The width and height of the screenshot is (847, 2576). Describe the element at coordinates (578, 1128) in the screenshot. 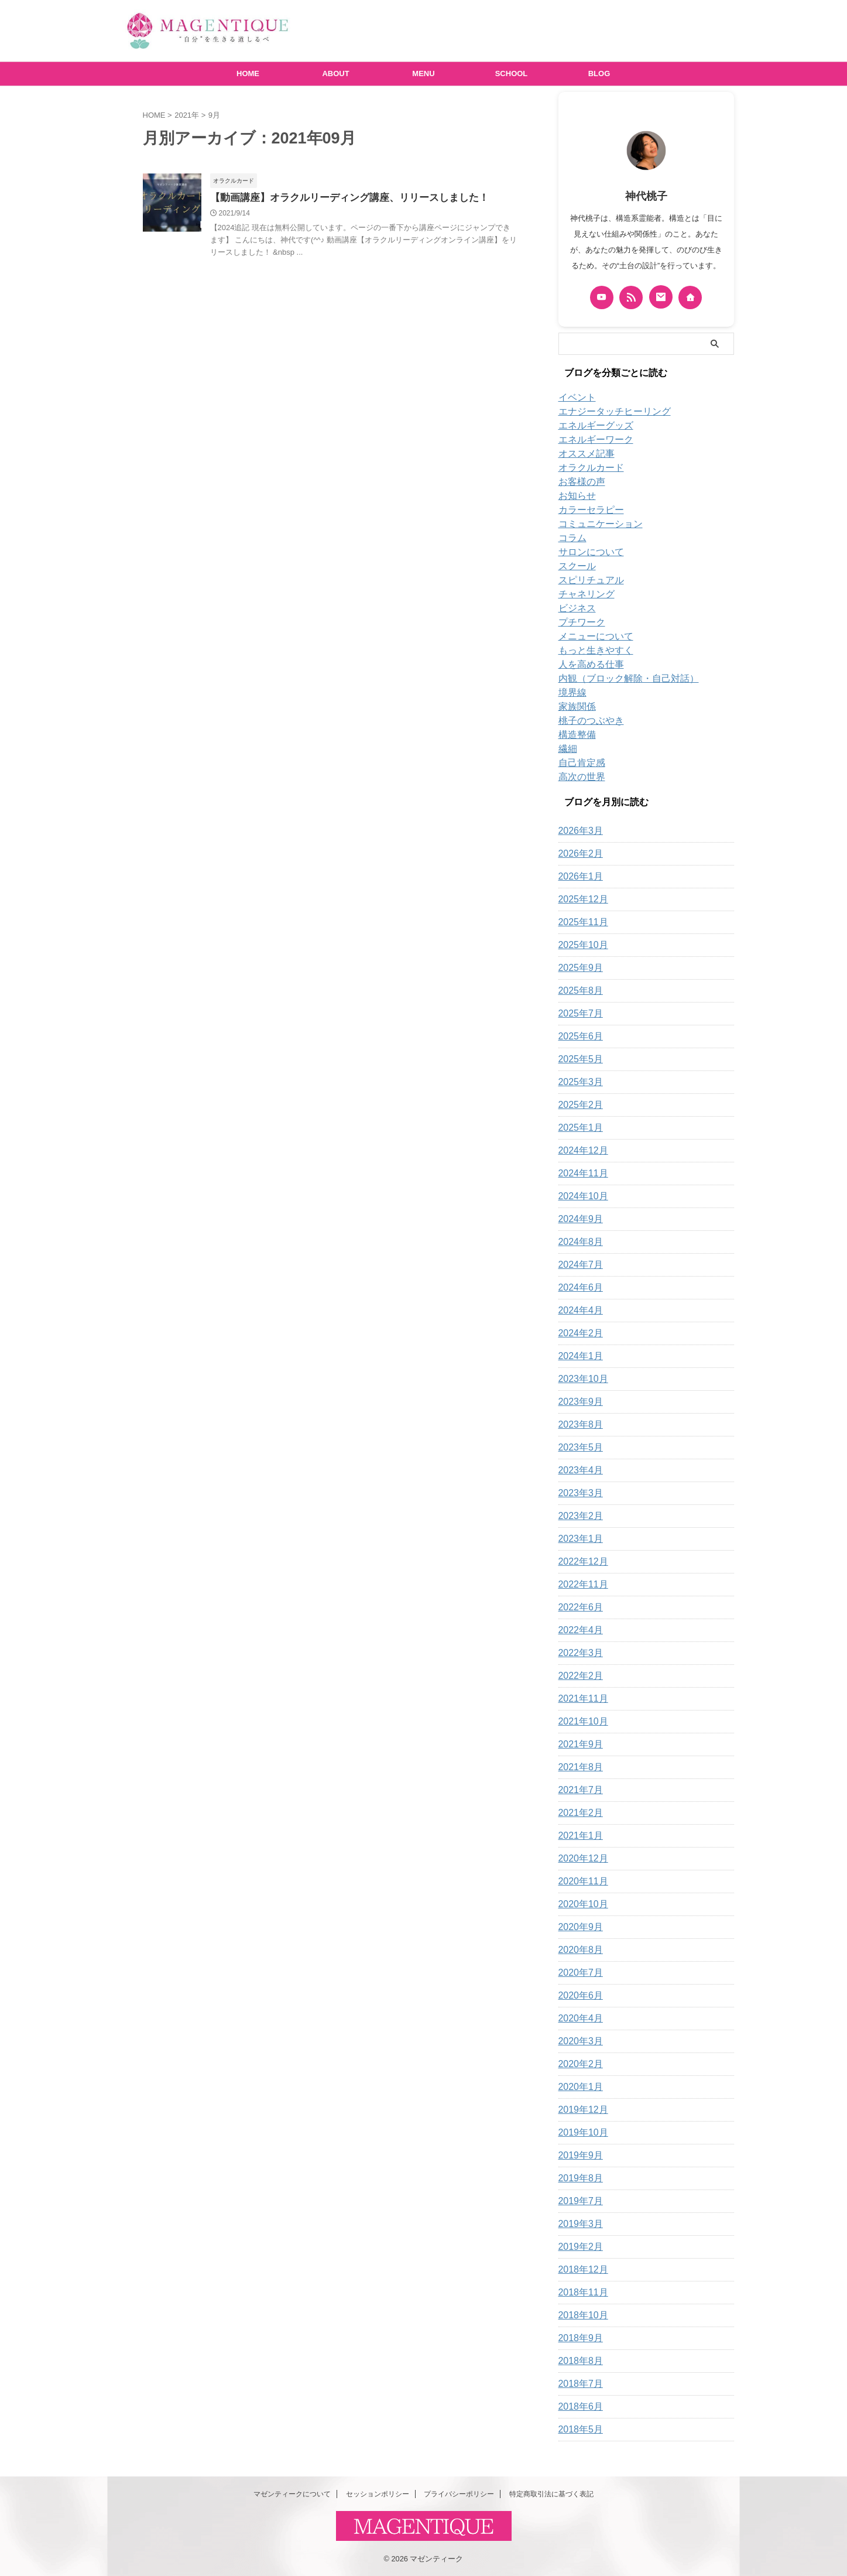

I see `2025年1月` at that location.